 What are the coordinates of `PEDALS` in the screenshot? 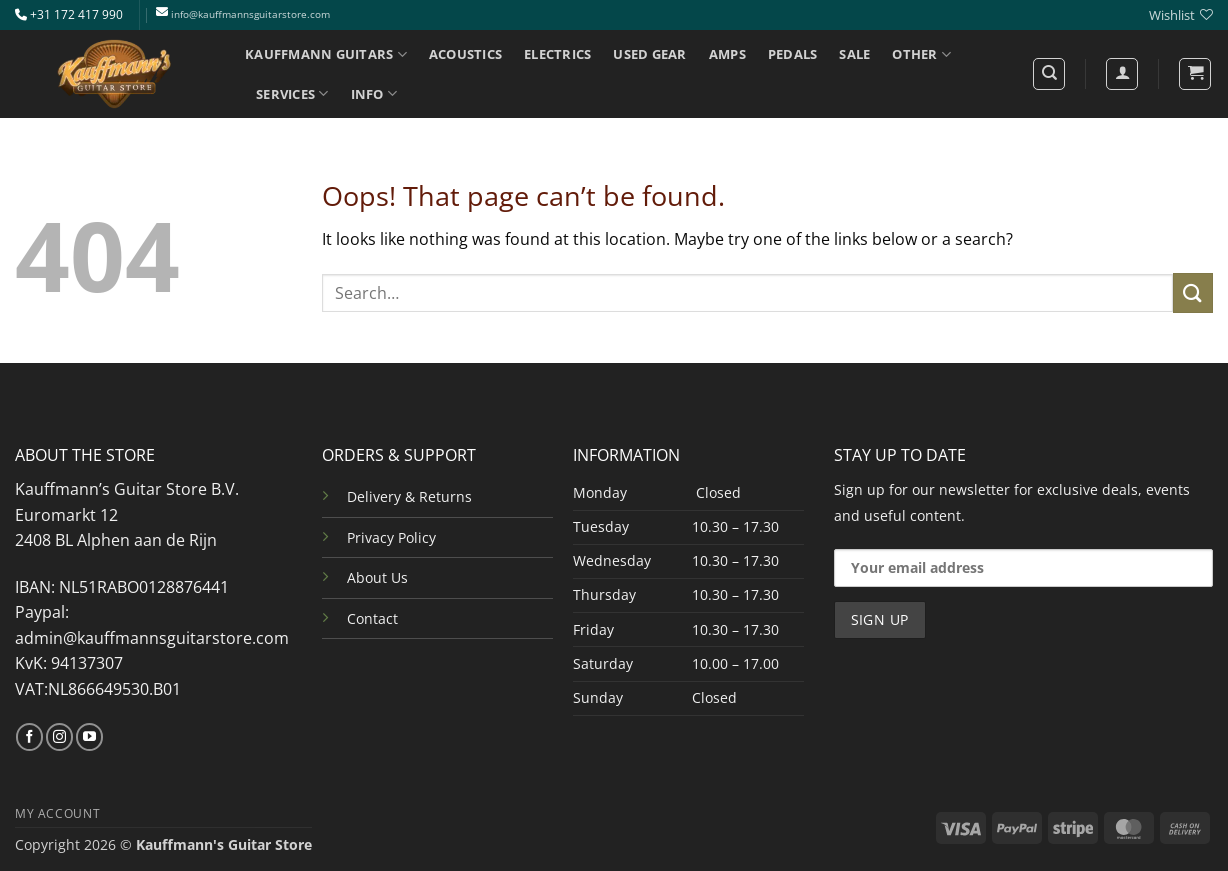 It's located at (793, 54).